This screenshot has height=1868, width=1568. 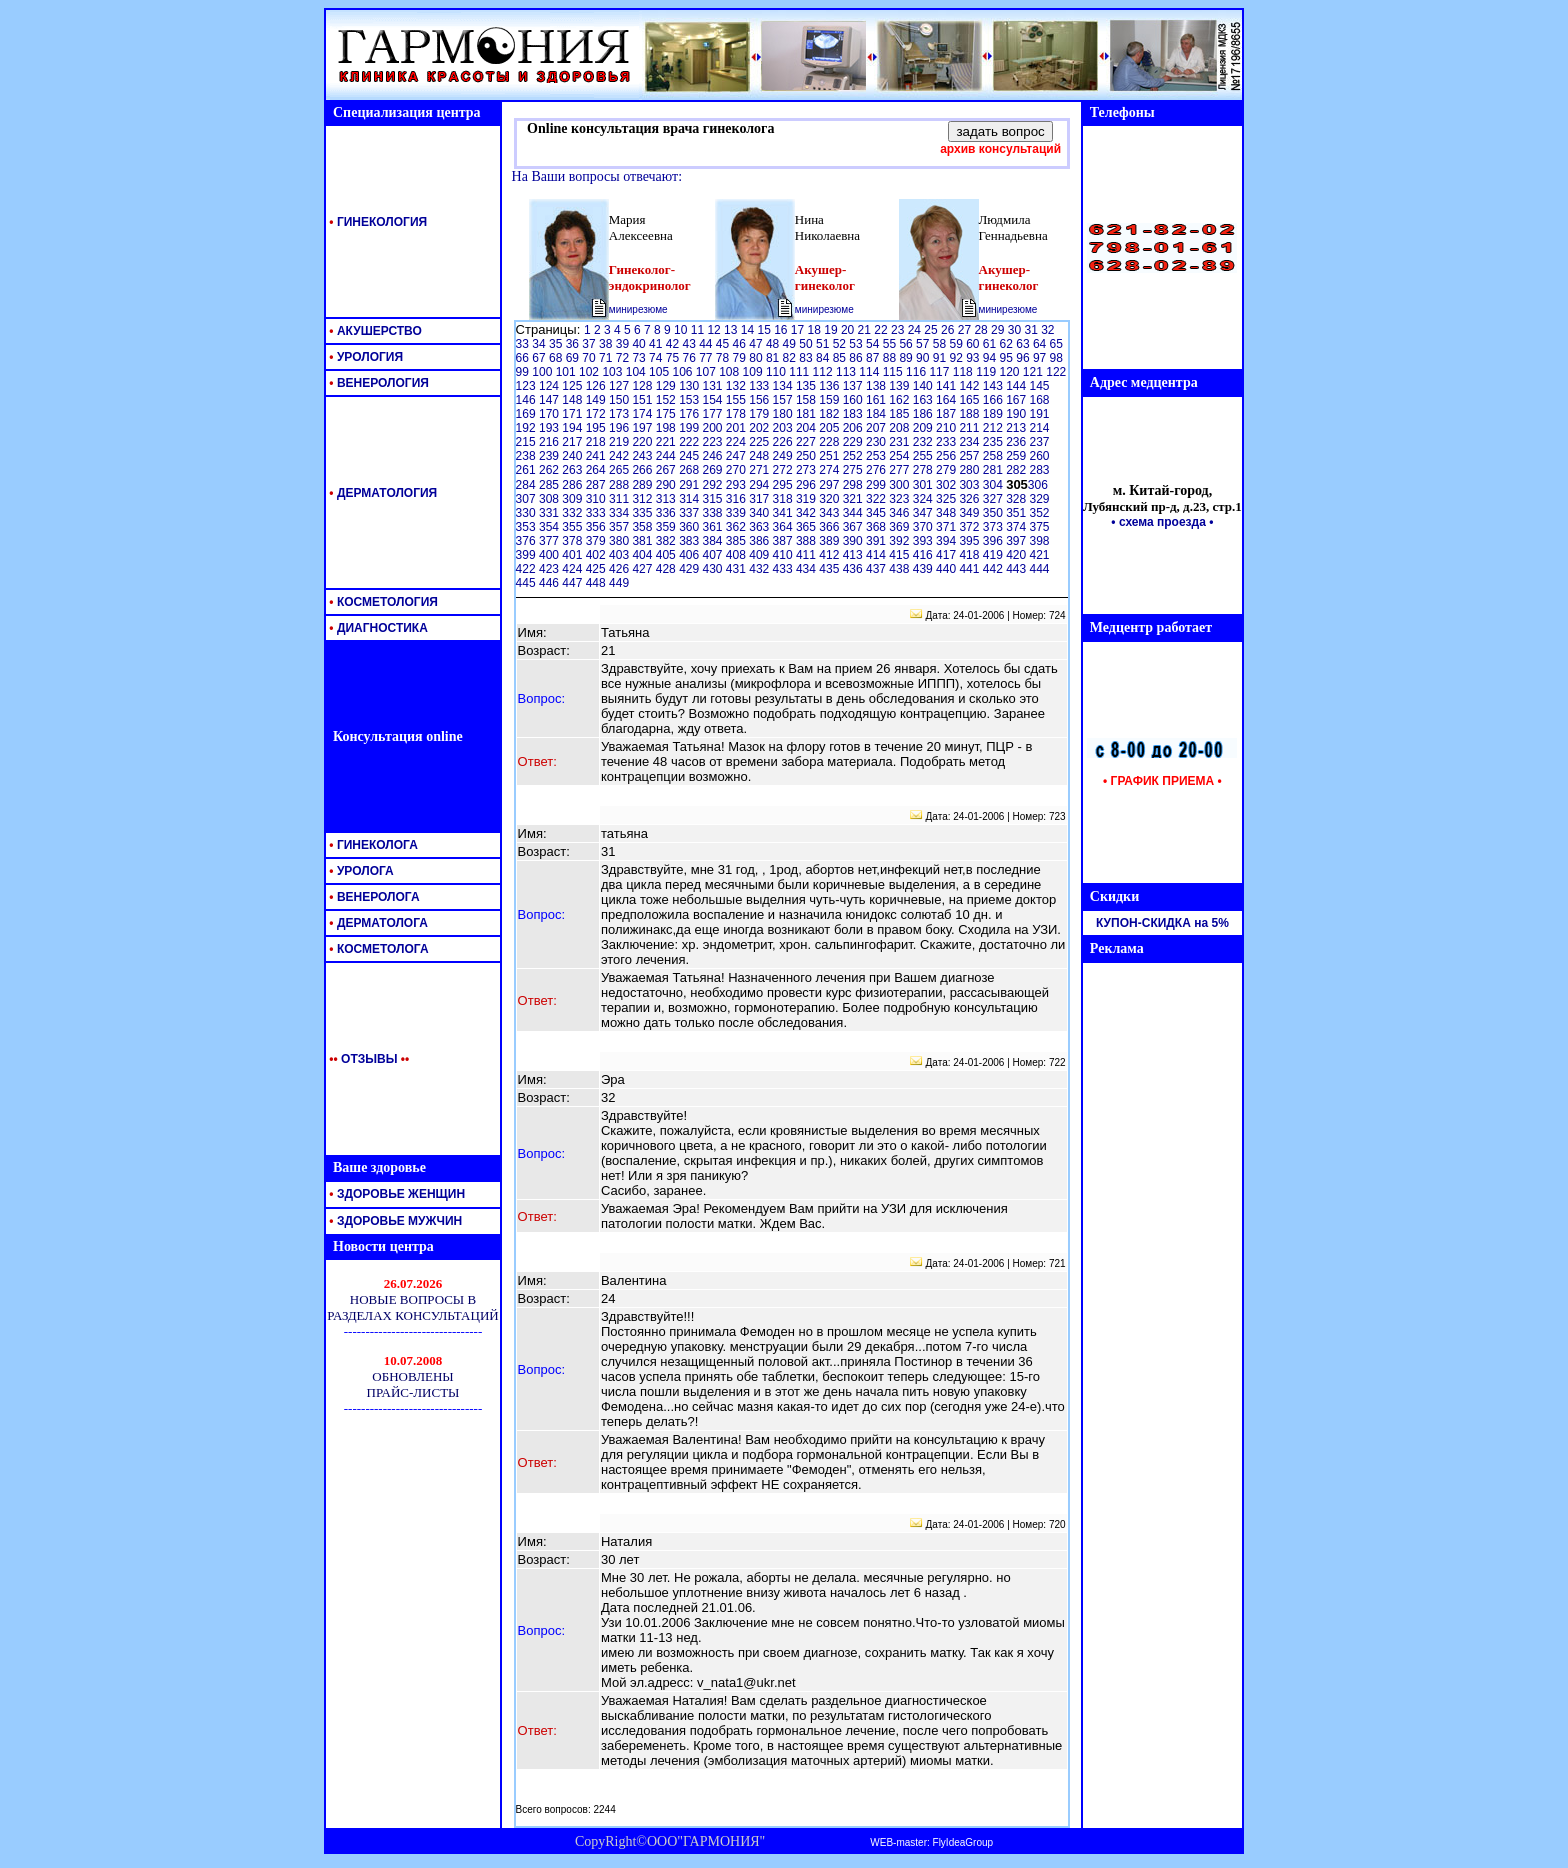 I want to click on 245, so click(x=690, y=456).